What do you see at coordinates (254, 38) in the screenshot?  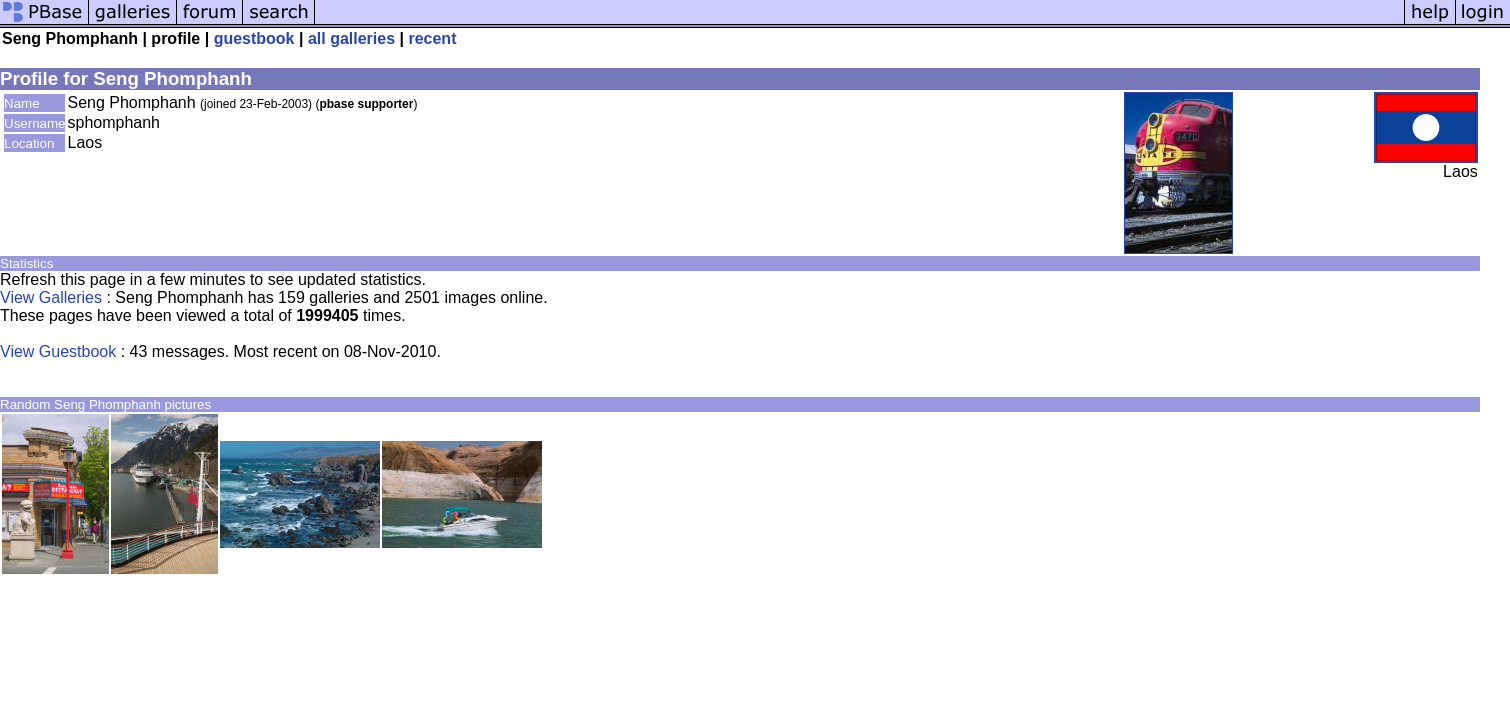 I see `guestbook` at bounding box center [254, 38].